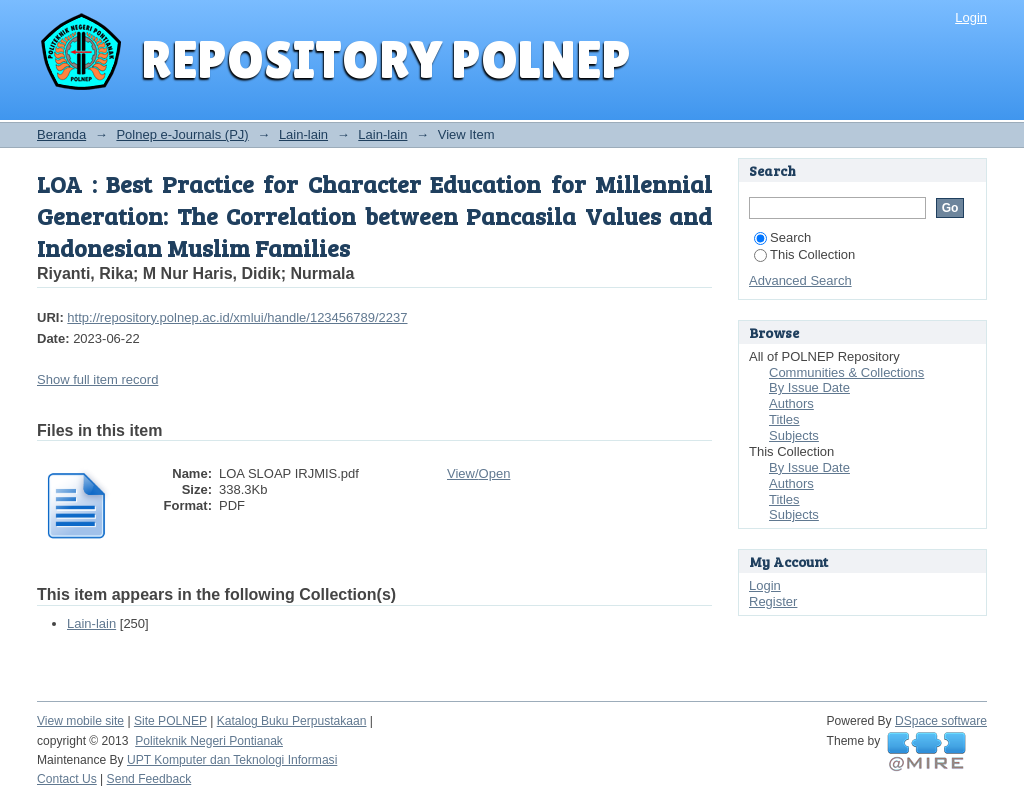  I want to click on Contact Us, so click(67, 779).